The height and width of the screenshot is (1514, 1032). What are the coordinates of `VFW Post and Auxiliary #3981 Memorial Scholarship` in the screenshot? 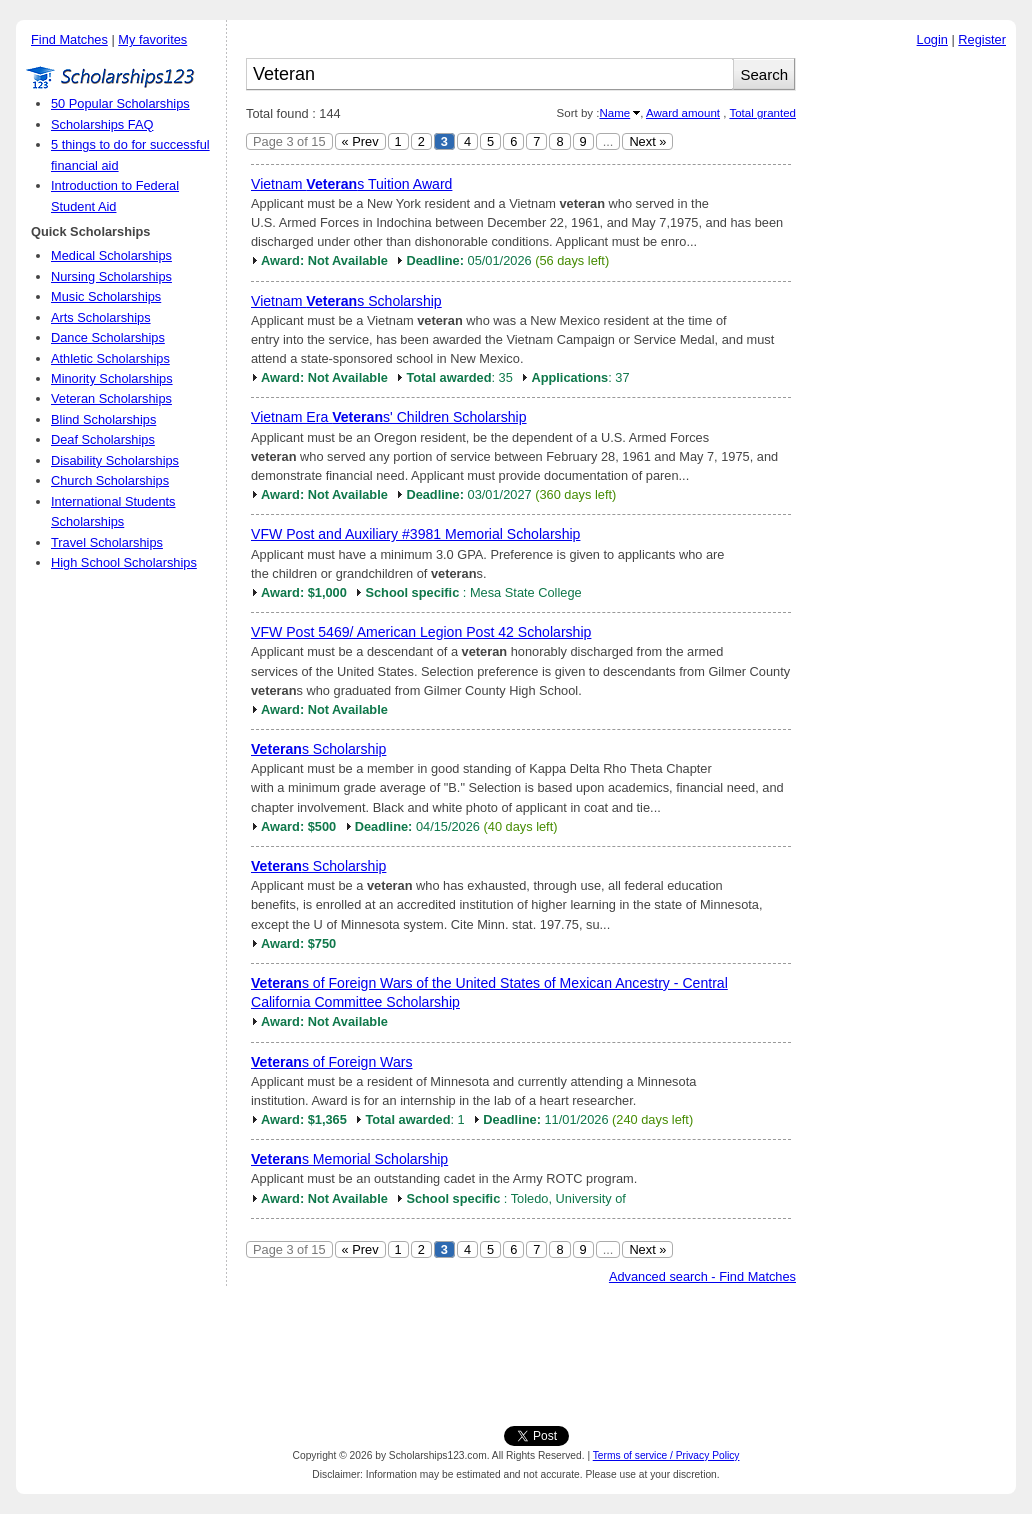 It's located at (415, 534).